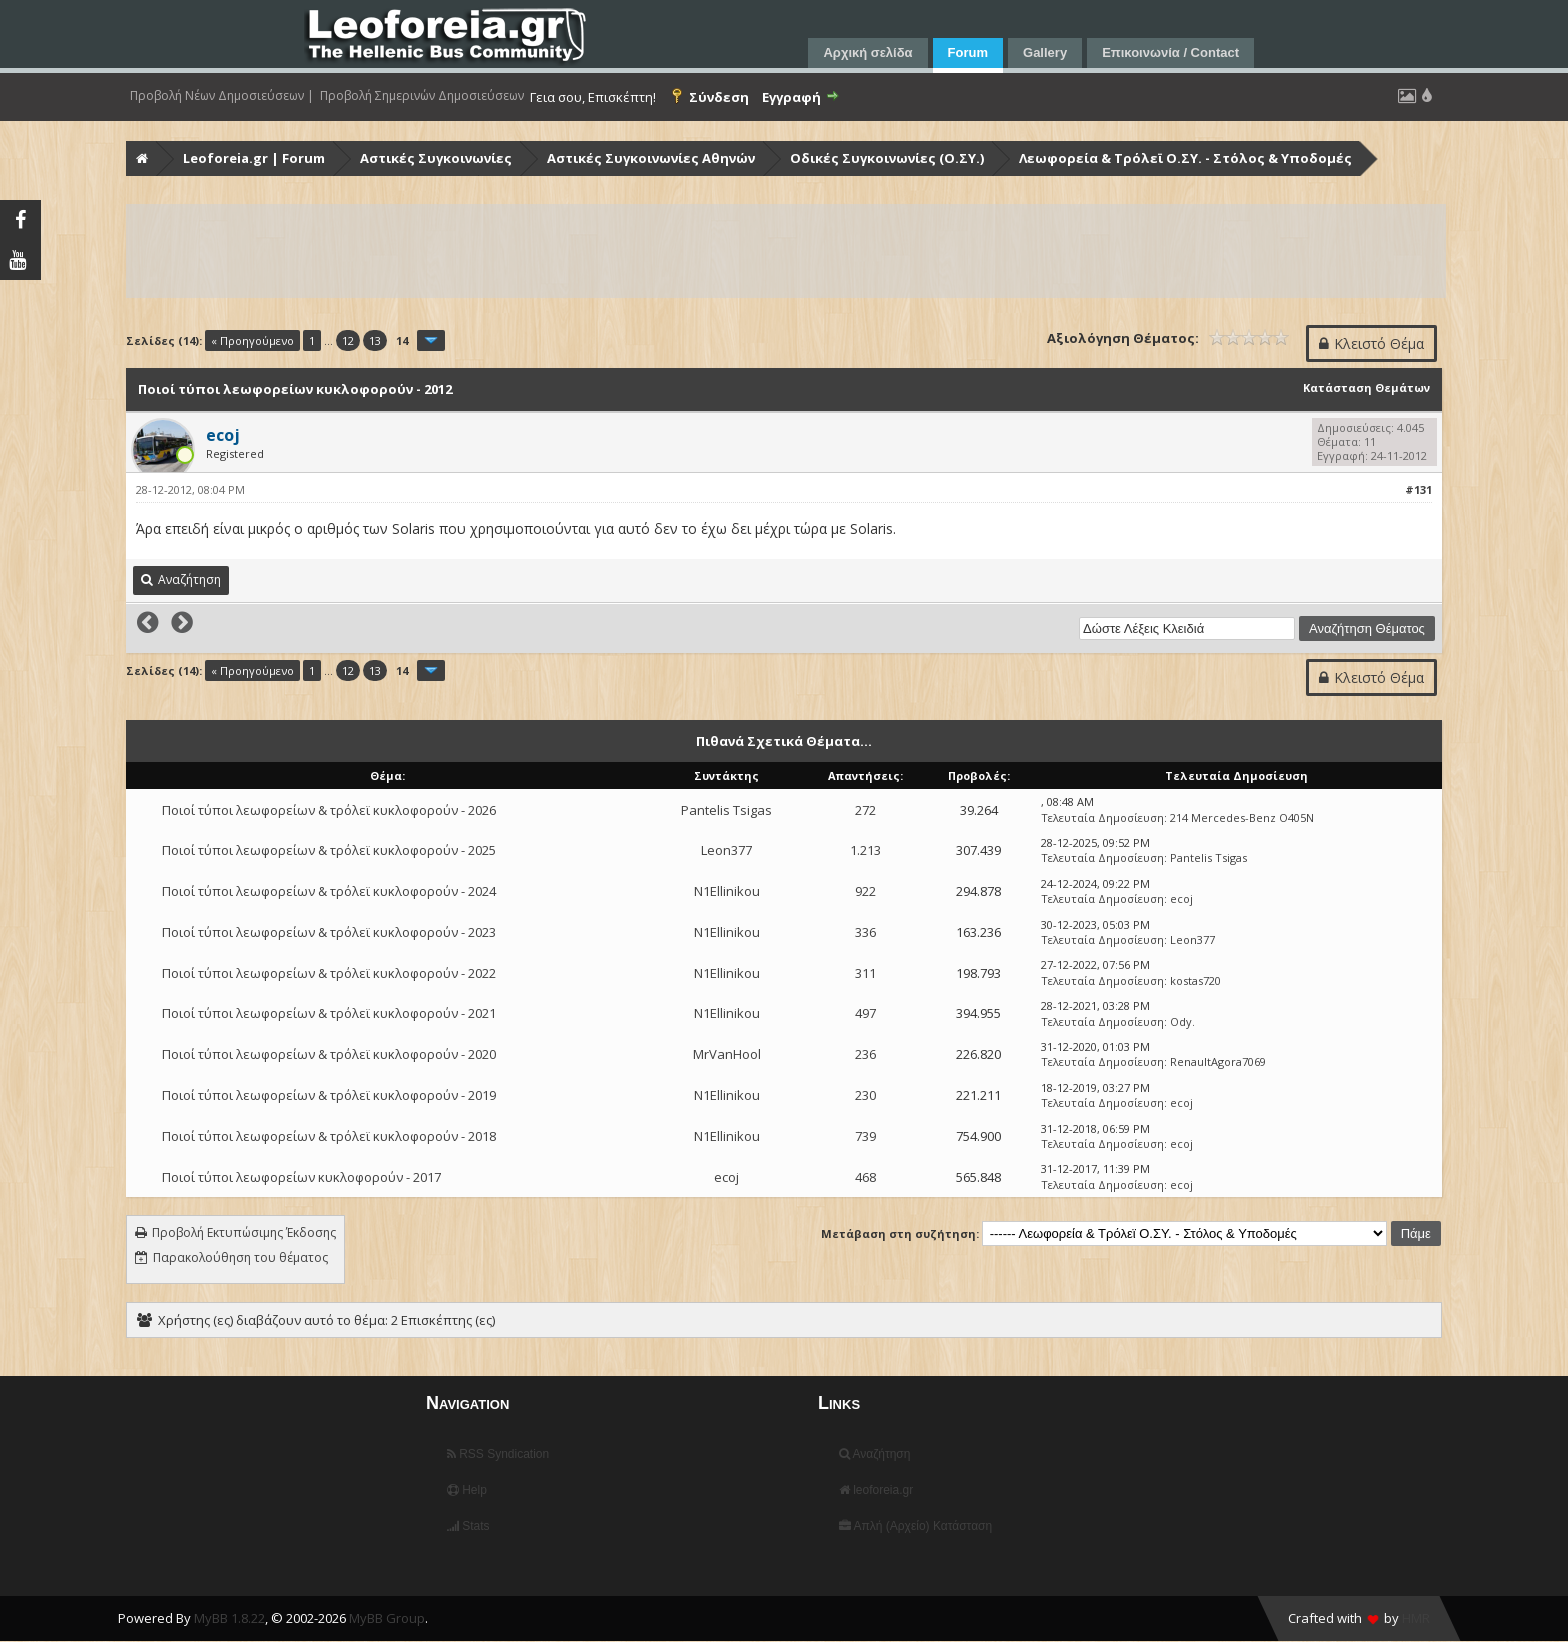 This screenshot has height=1642, width=1568. What do you see at coordinates (865, 1177) in the screenshot?
I see `468` at bounding box center [865, 1177].